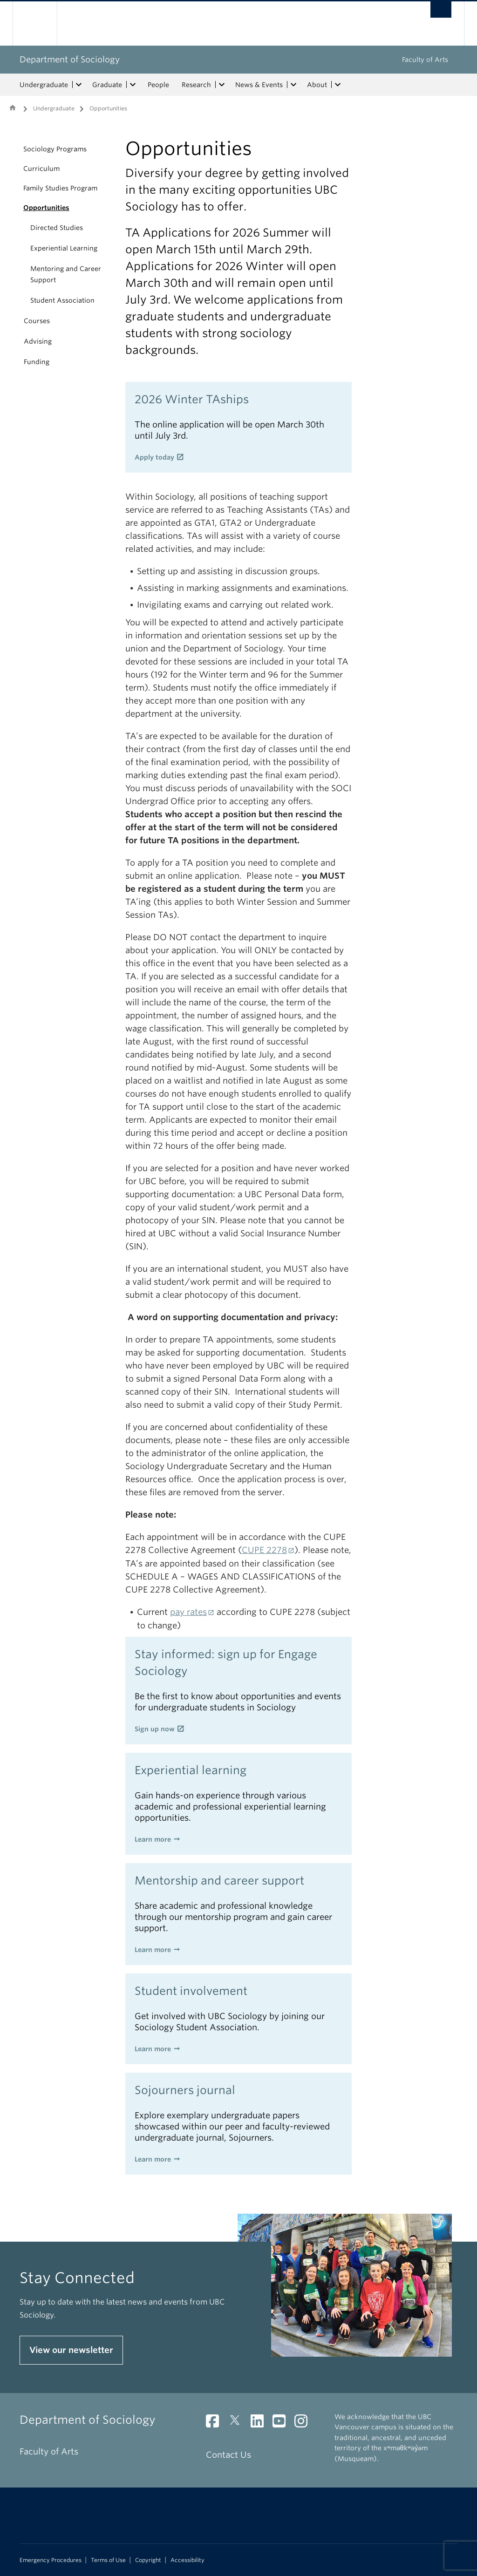  Describe the element at coordinates (108, 2560) in the screenshot. I see `Terms of Use` at that location.